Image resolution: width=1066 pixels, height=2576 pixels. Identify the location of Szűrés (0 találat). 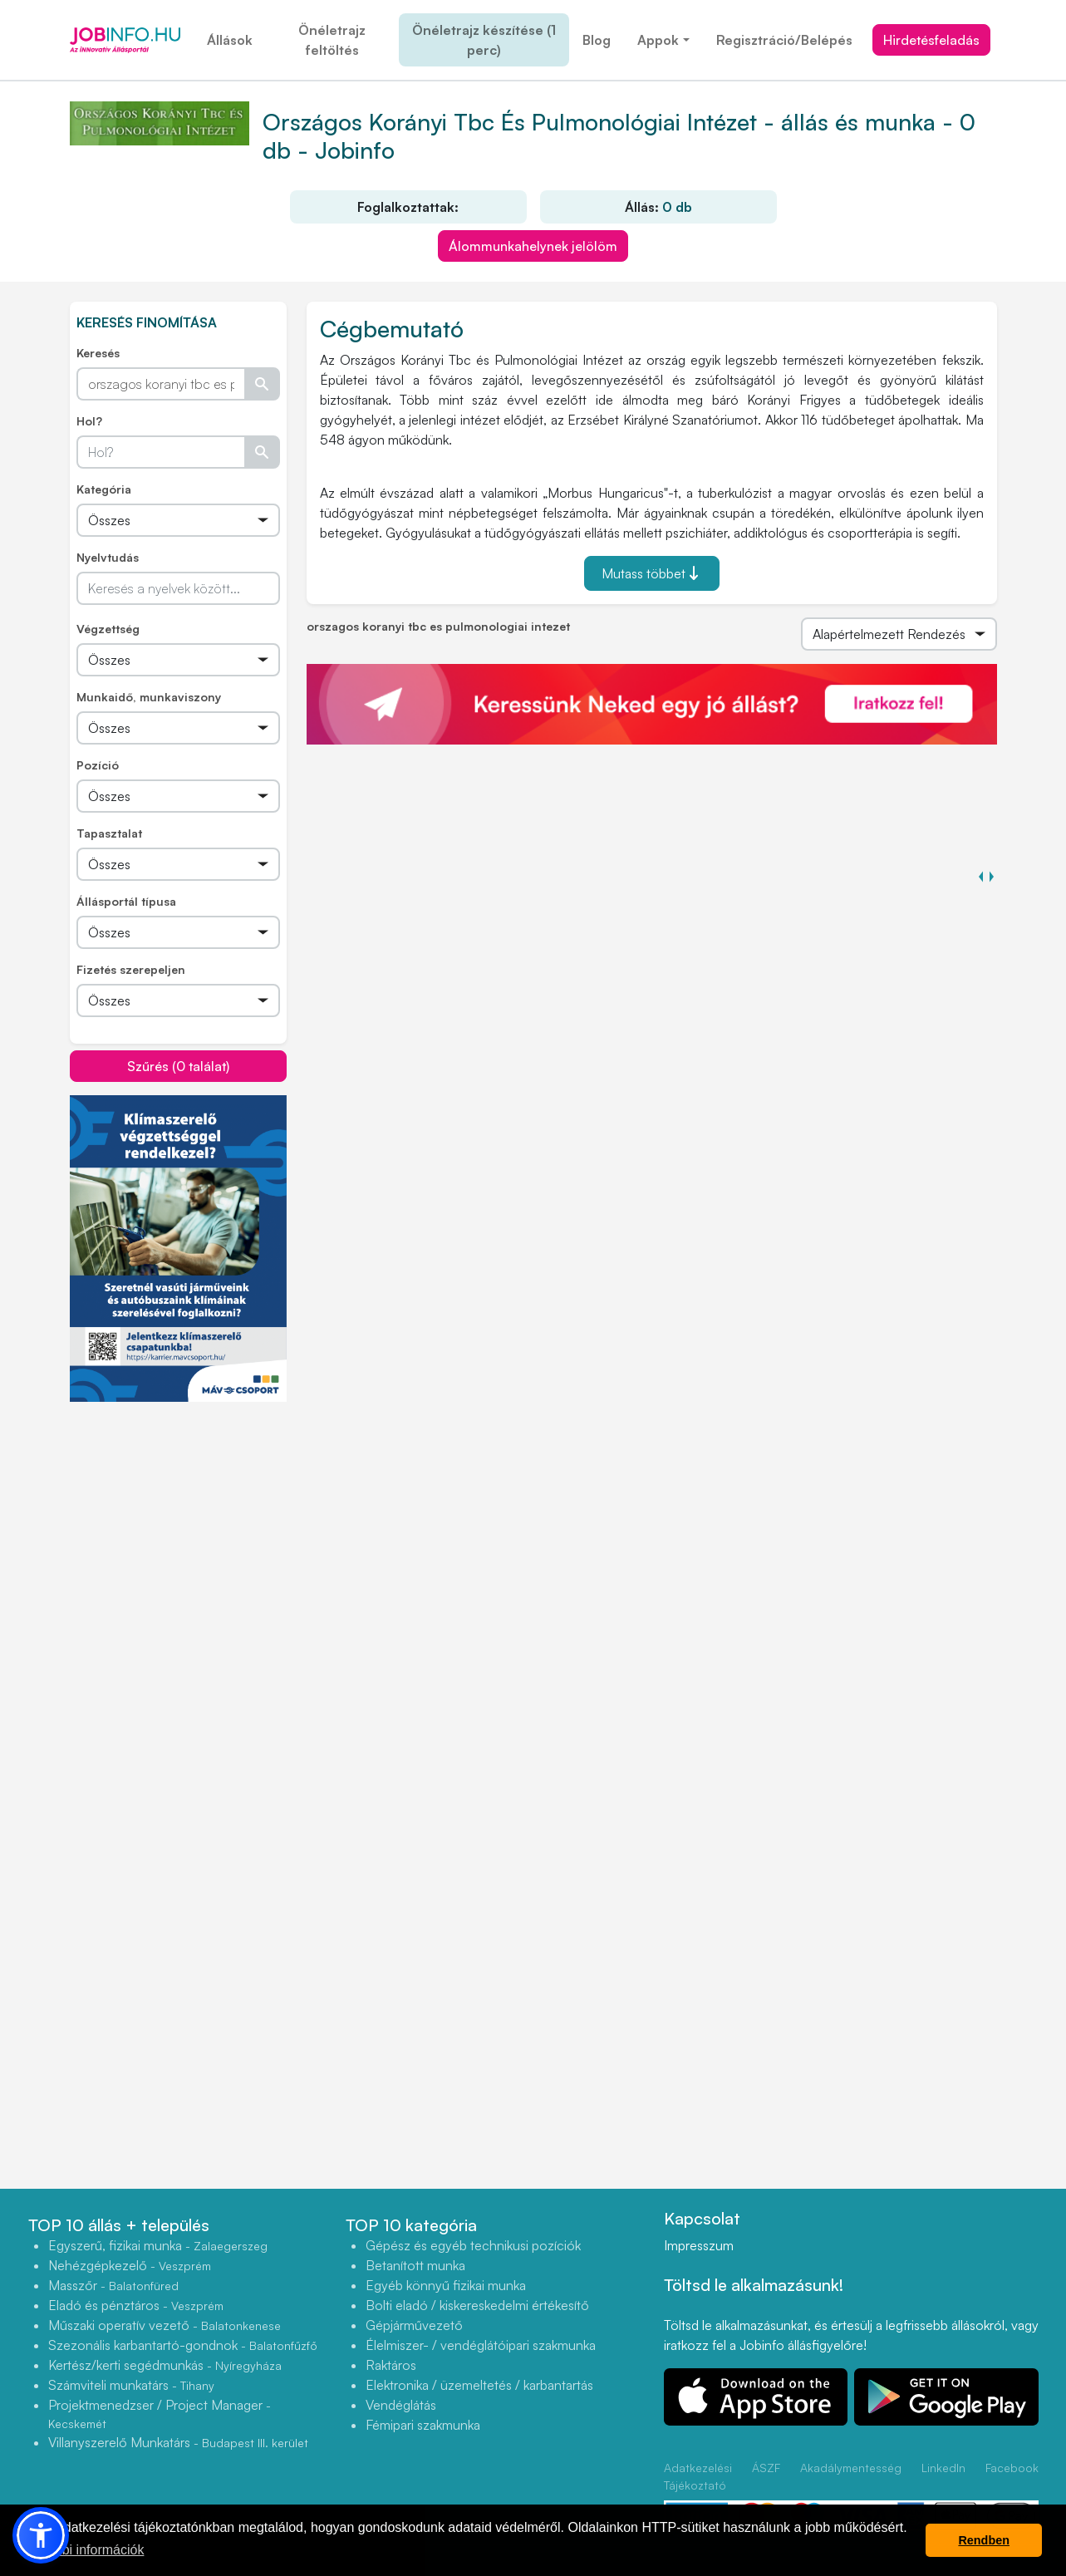
(178, 1066).